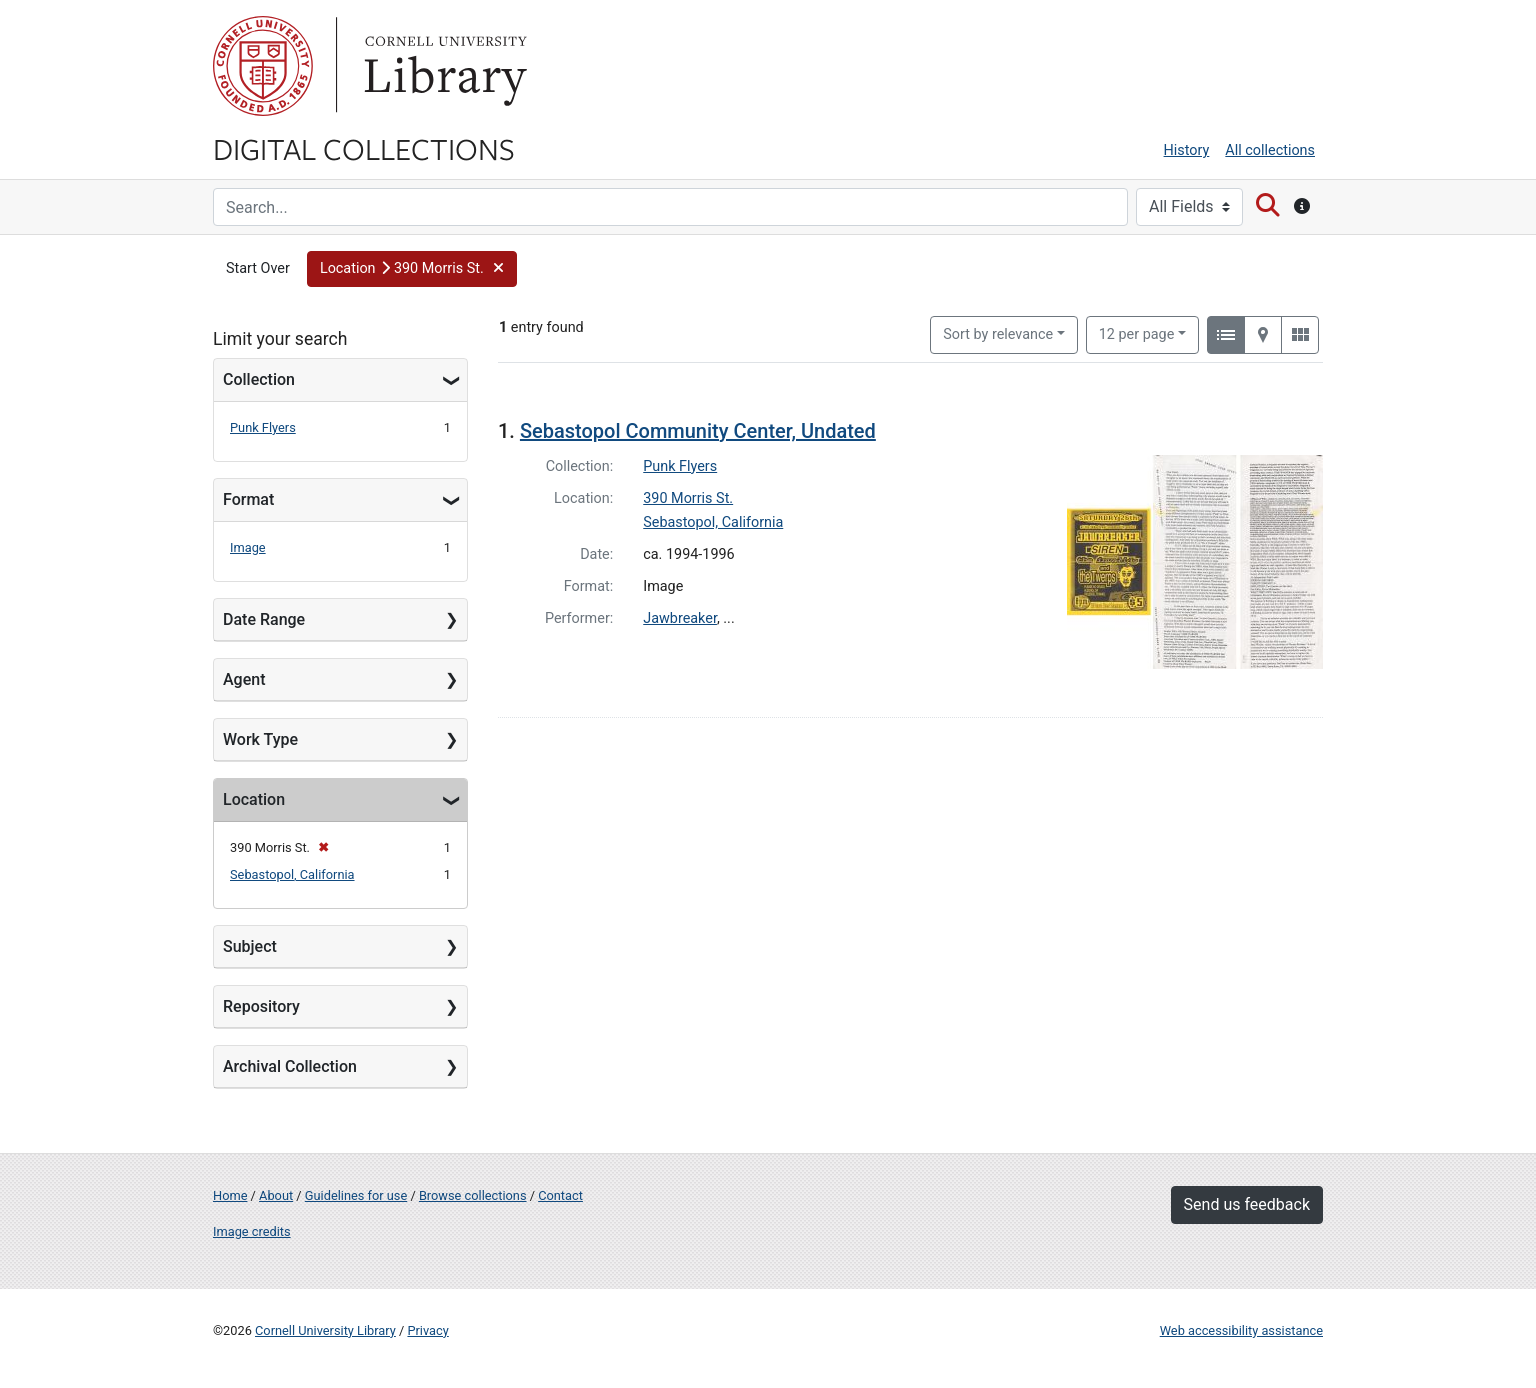 The height and width of the screenshot is (1388, 1536). What do you see at coordinates (250, 946) in the screenshot?
I see `Subject` at bounding box center [250, 946].